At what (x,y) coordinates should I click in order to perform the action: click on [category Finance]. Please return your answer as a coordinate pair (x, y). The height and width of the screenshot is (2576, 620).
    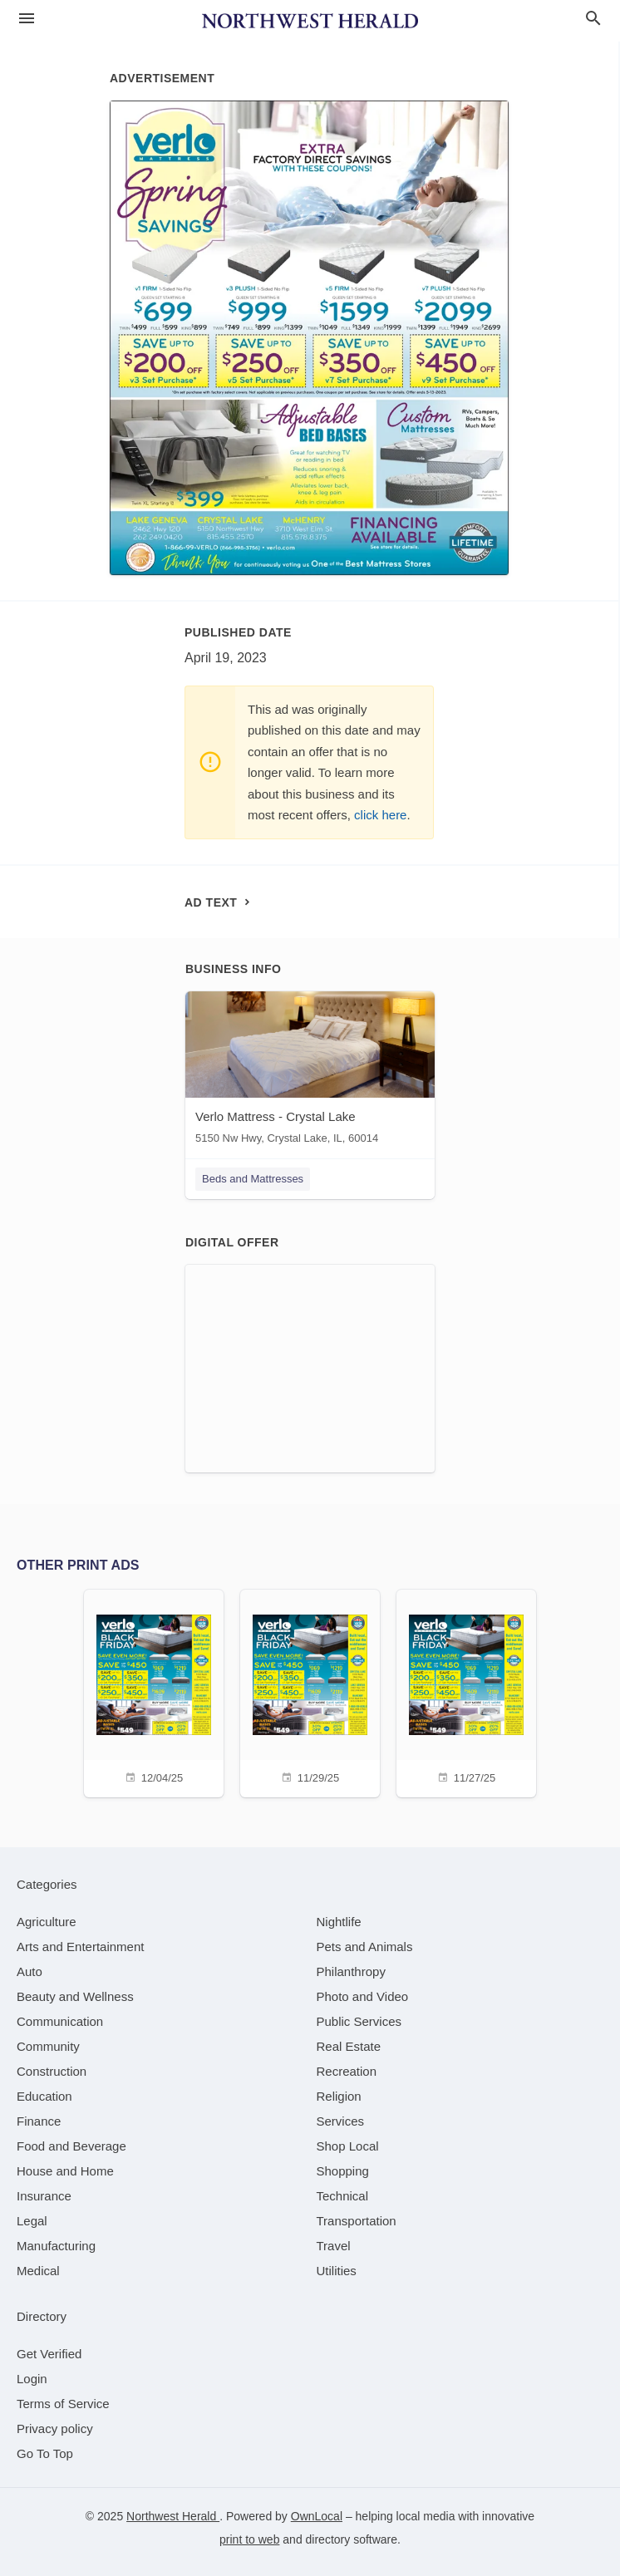
    Looking at the image, I should click on (39, 2121).